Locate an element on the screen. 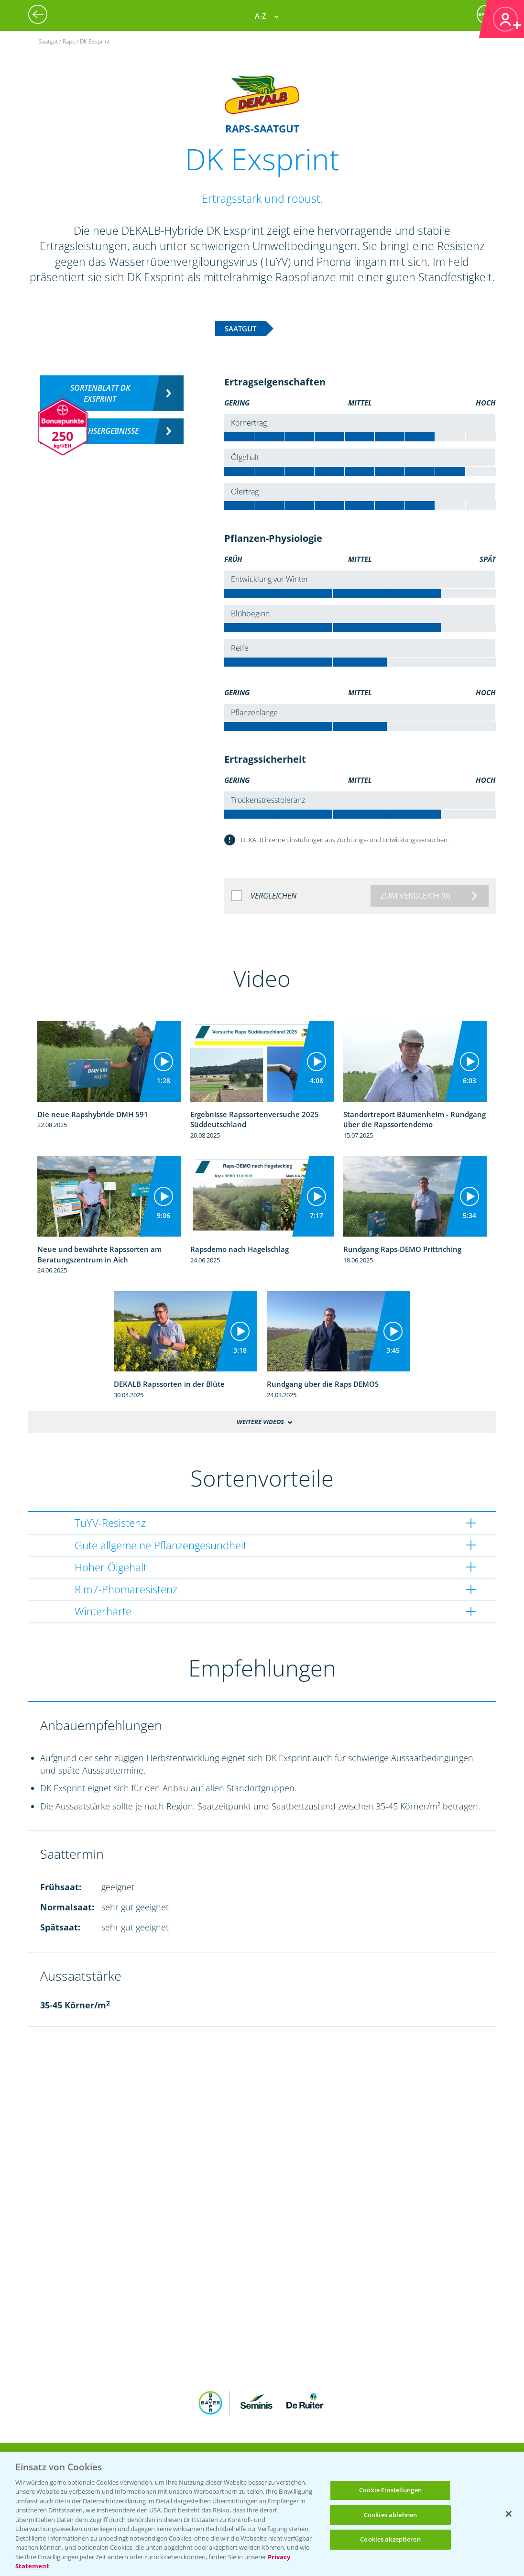 The height and width of the screenshot is (2576, 524). Versuchsergebnisse is located at coordinates (100, 431).